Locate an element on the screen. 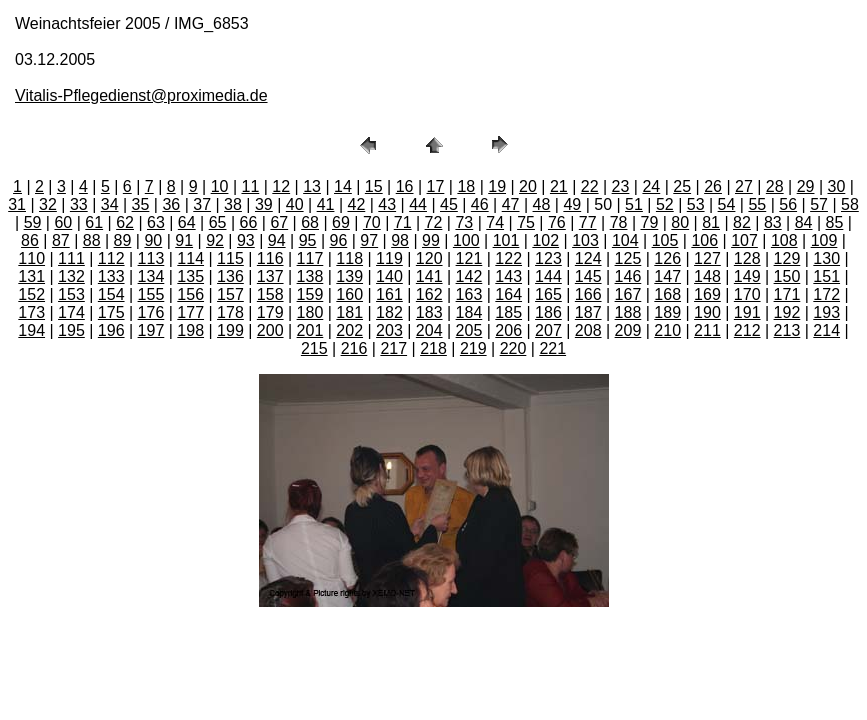 The width and height of the screenshot is (867, 720). 128 is located at coordinates (747, 258).